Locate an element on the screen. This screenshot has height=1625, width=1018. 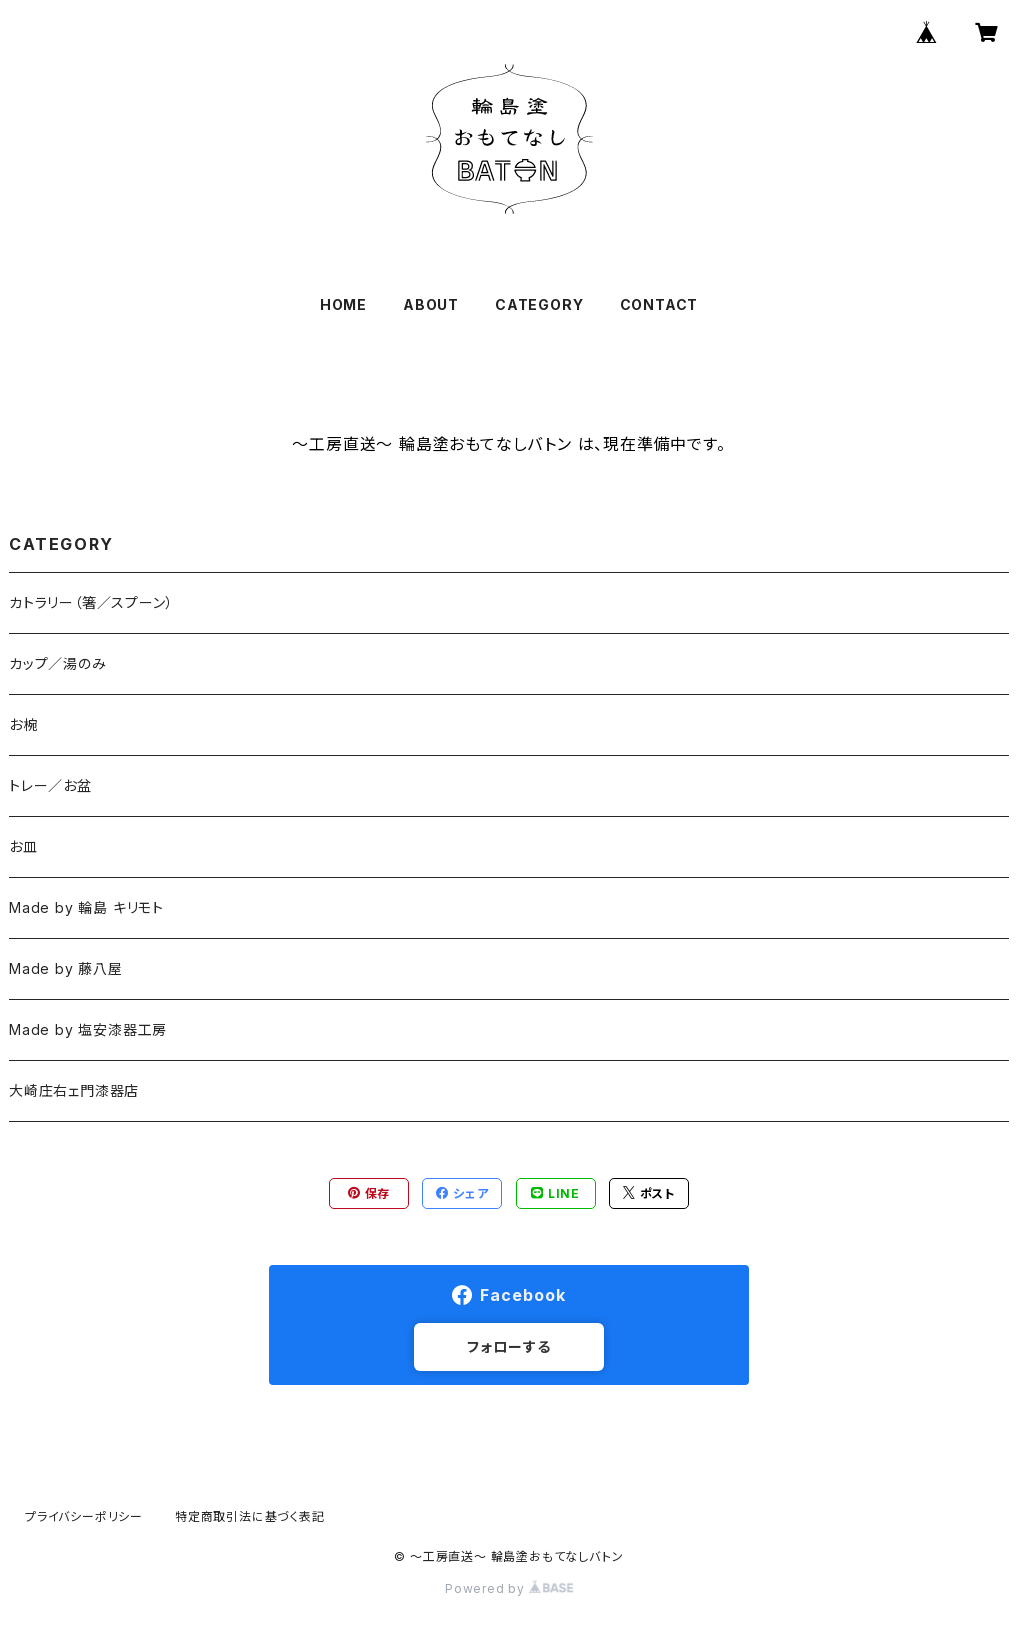
Made by 輪島 キリモト is located at coordinates (86, 907).